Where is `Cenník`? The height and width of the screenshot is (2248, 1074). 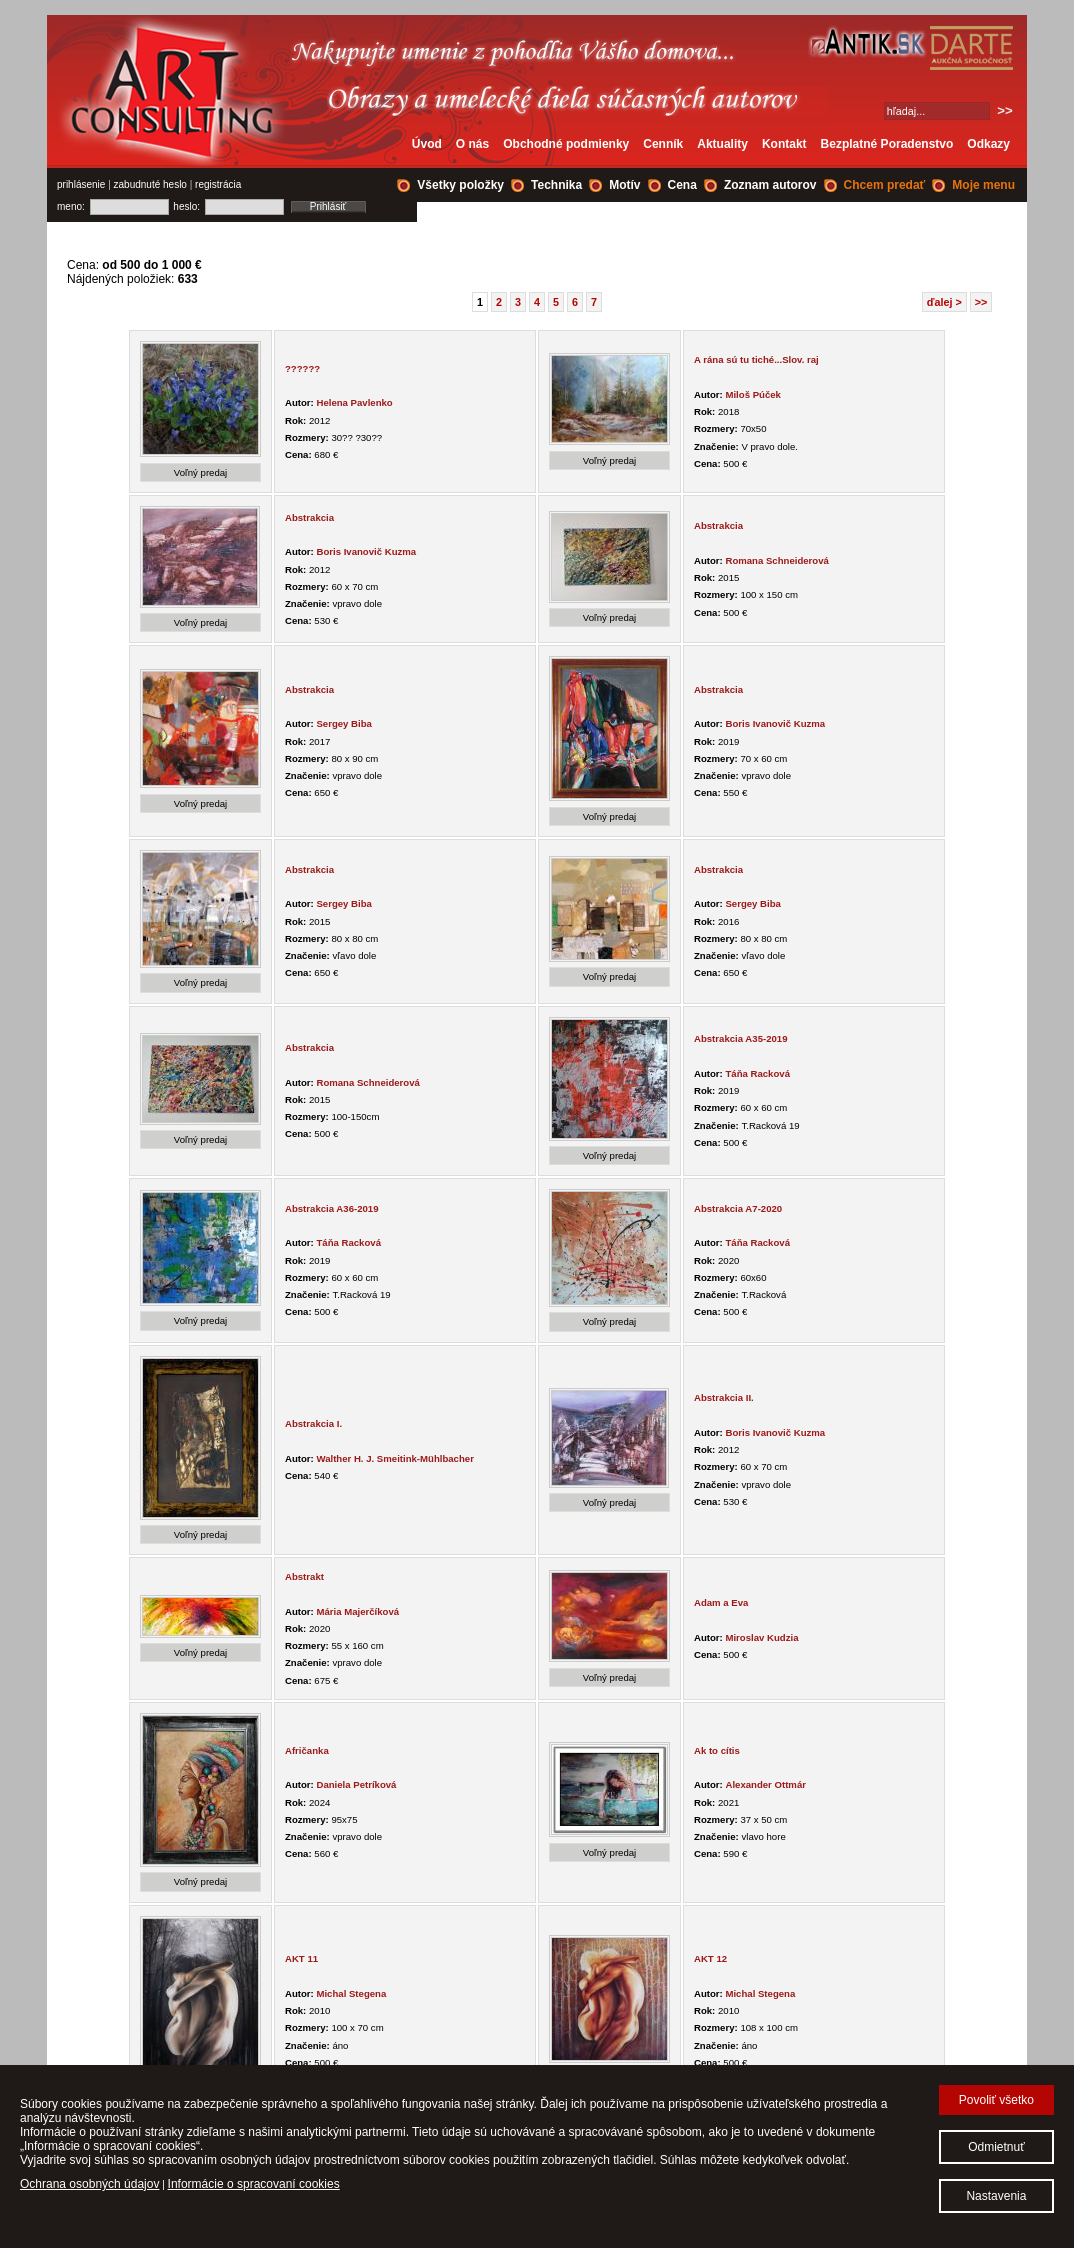
Cenník is located at coordinates (663, 144).